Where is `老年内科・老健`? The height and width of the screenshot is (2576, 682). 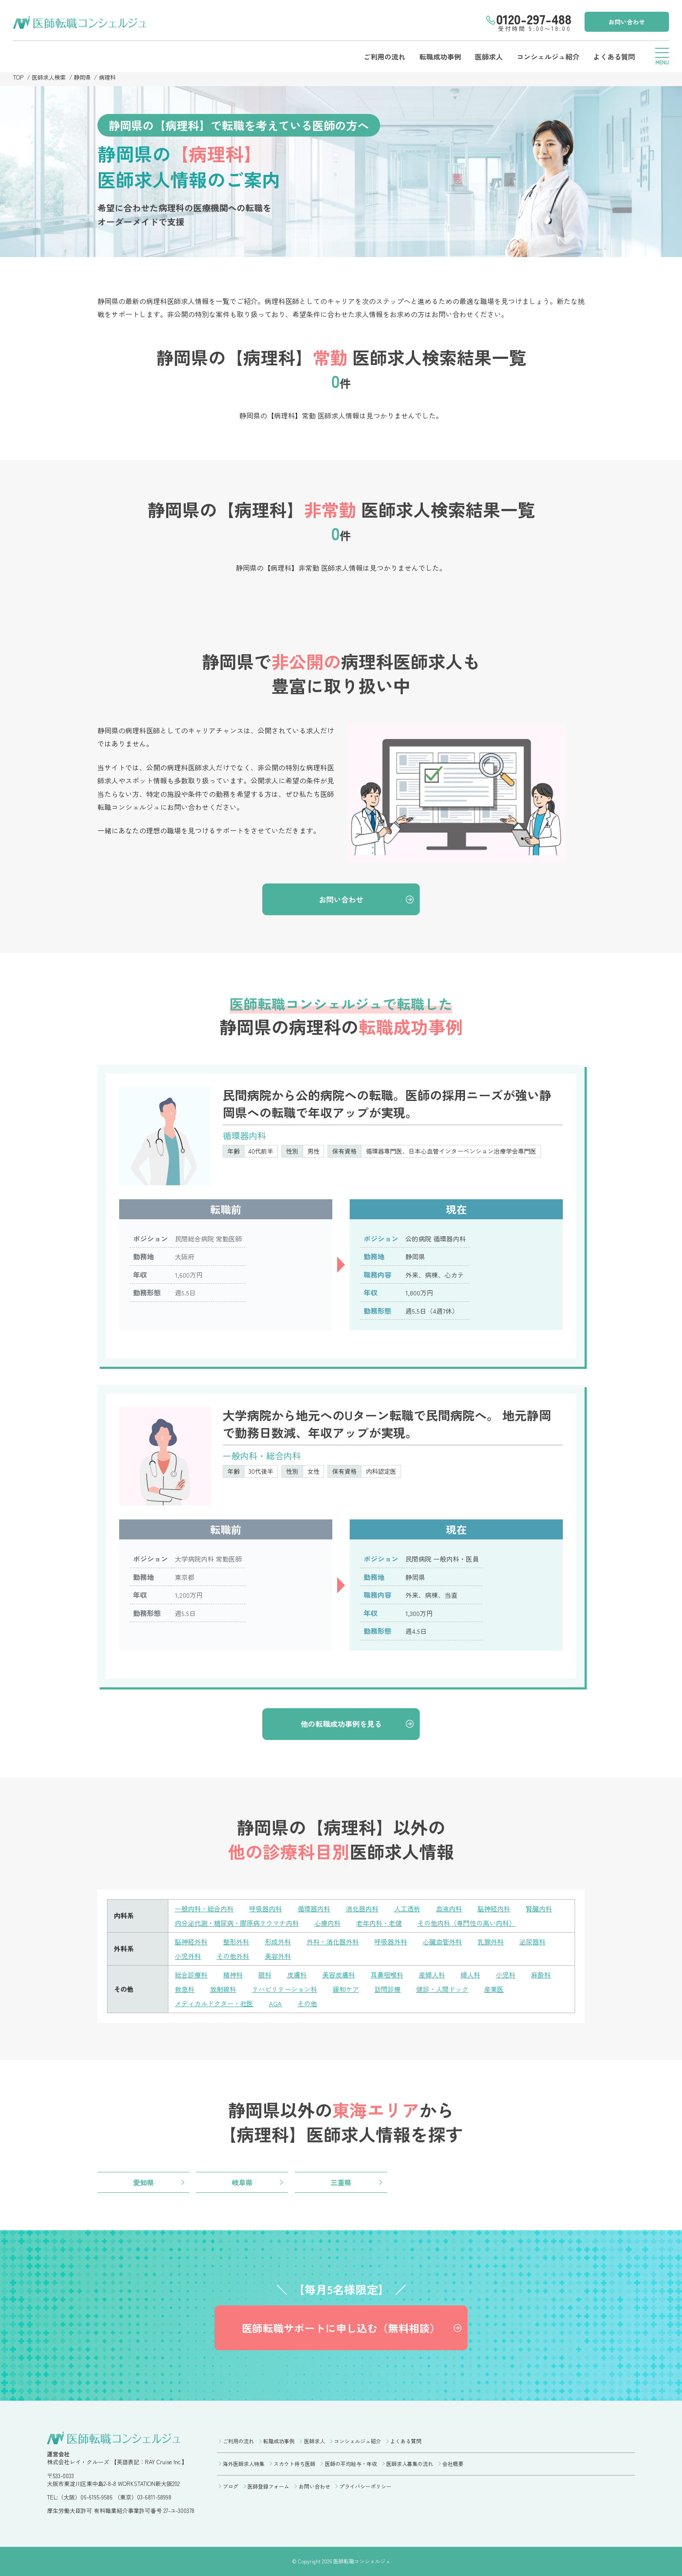 老年内科・老健 is located at coordinates (379, 1922).